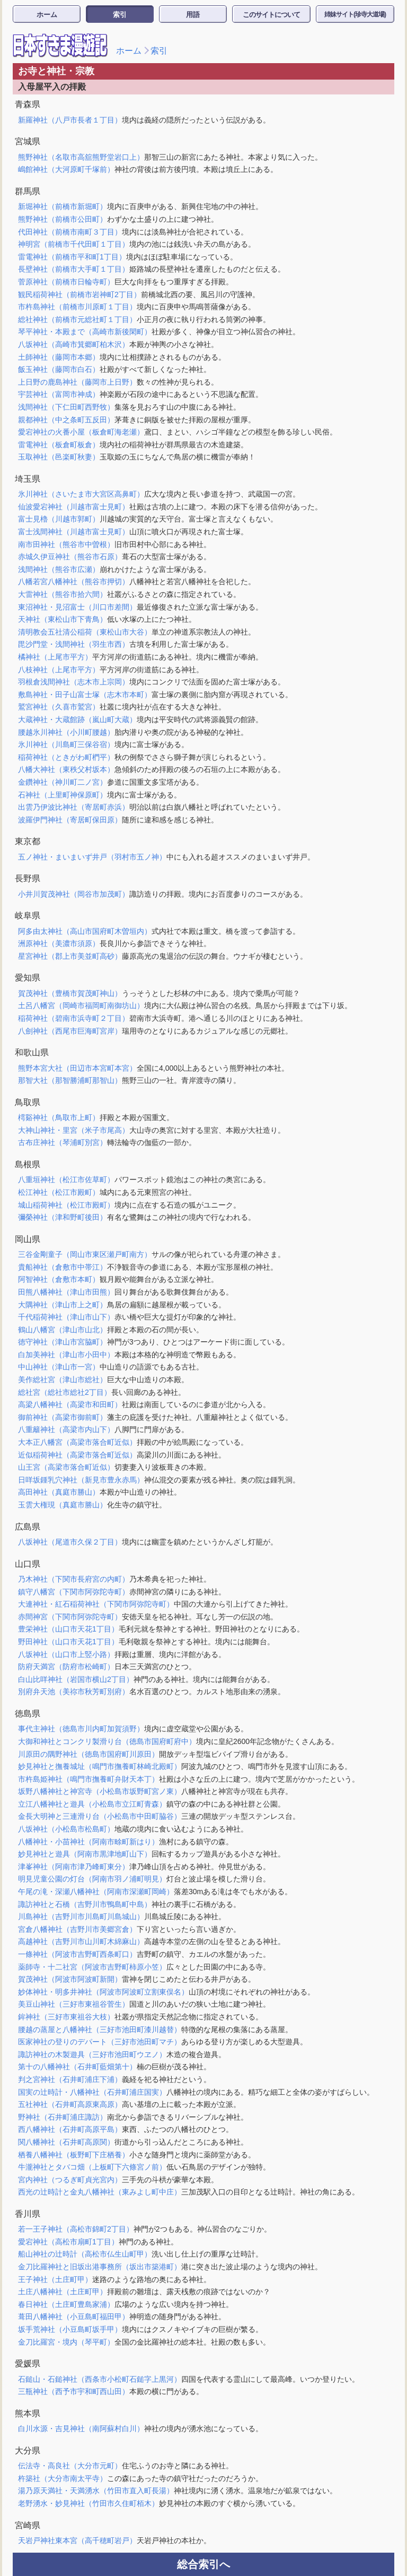  I want to click on 石神社（上里町神保原町）, so click(62, 795).